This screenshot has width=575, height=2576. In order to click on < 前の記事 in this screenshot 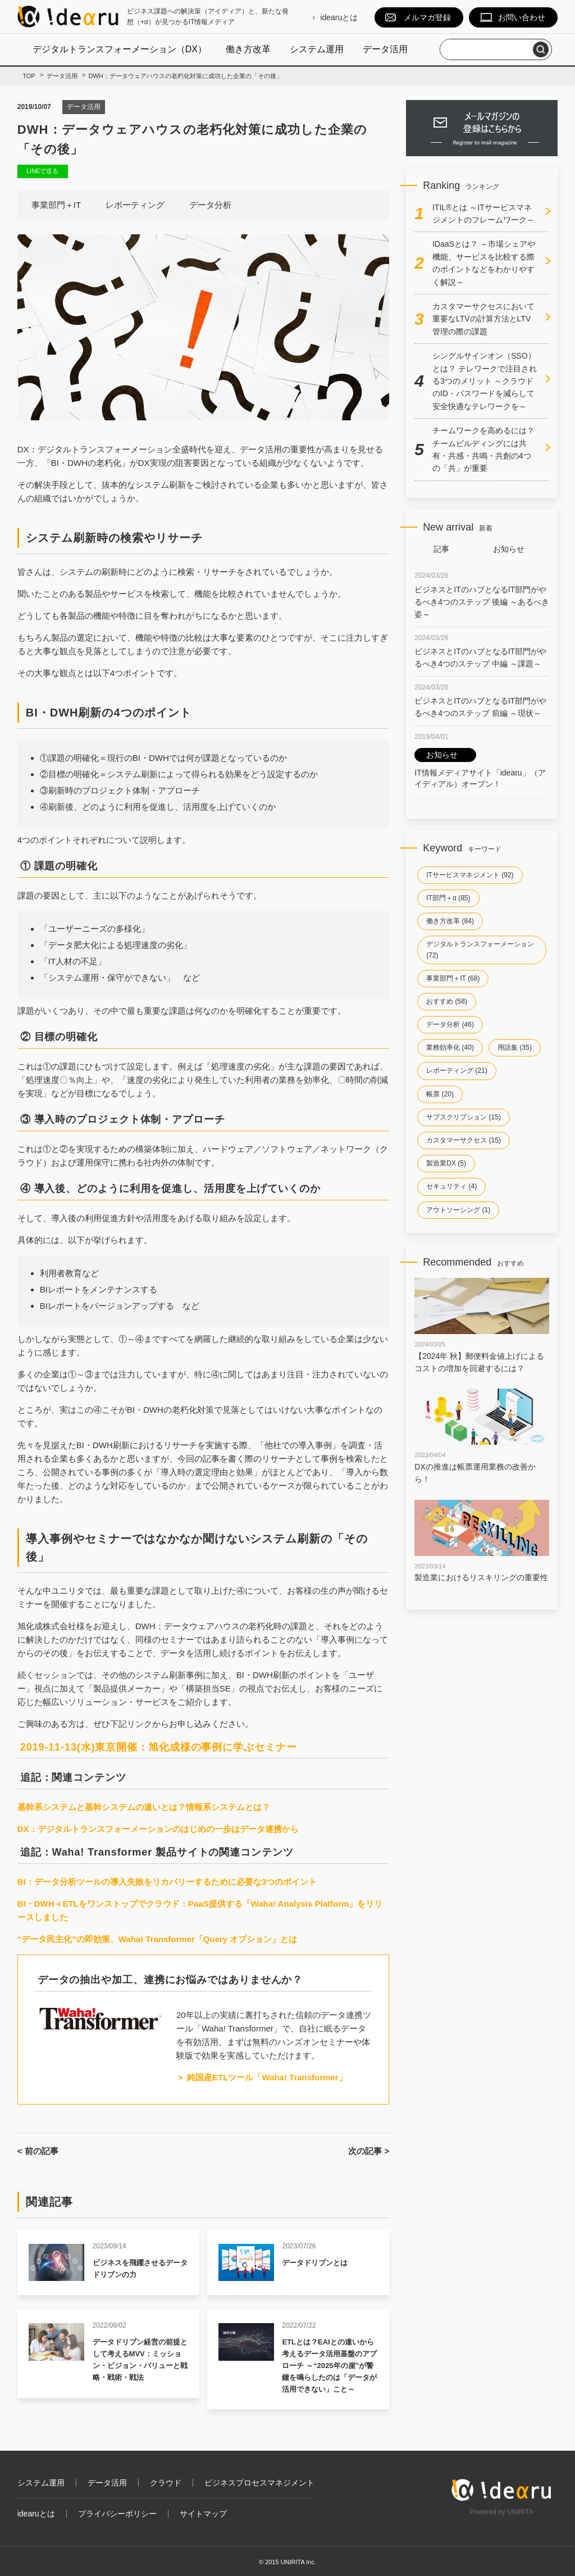, I will do `click(37, 2151)`.